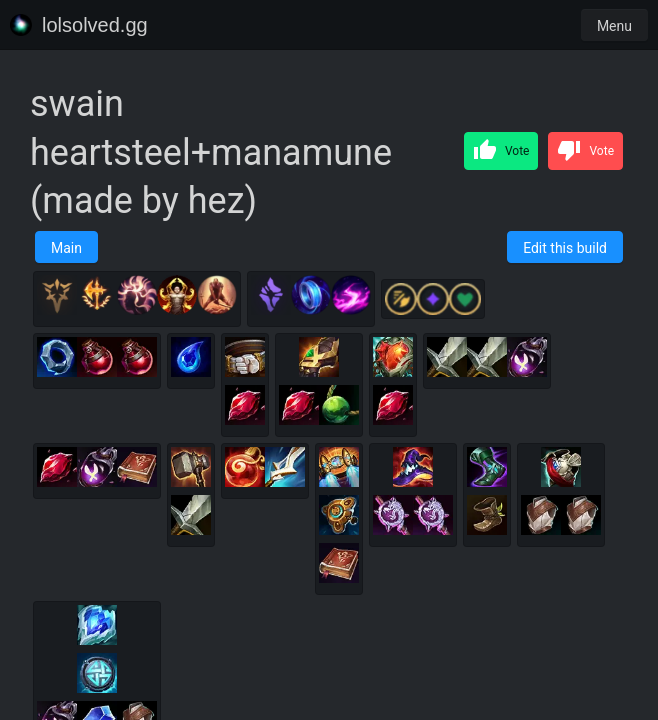 The image size is (658, 720). Describe the element at coordinates (565, 248) in the screenshot. I see `Edit this build` at that location.